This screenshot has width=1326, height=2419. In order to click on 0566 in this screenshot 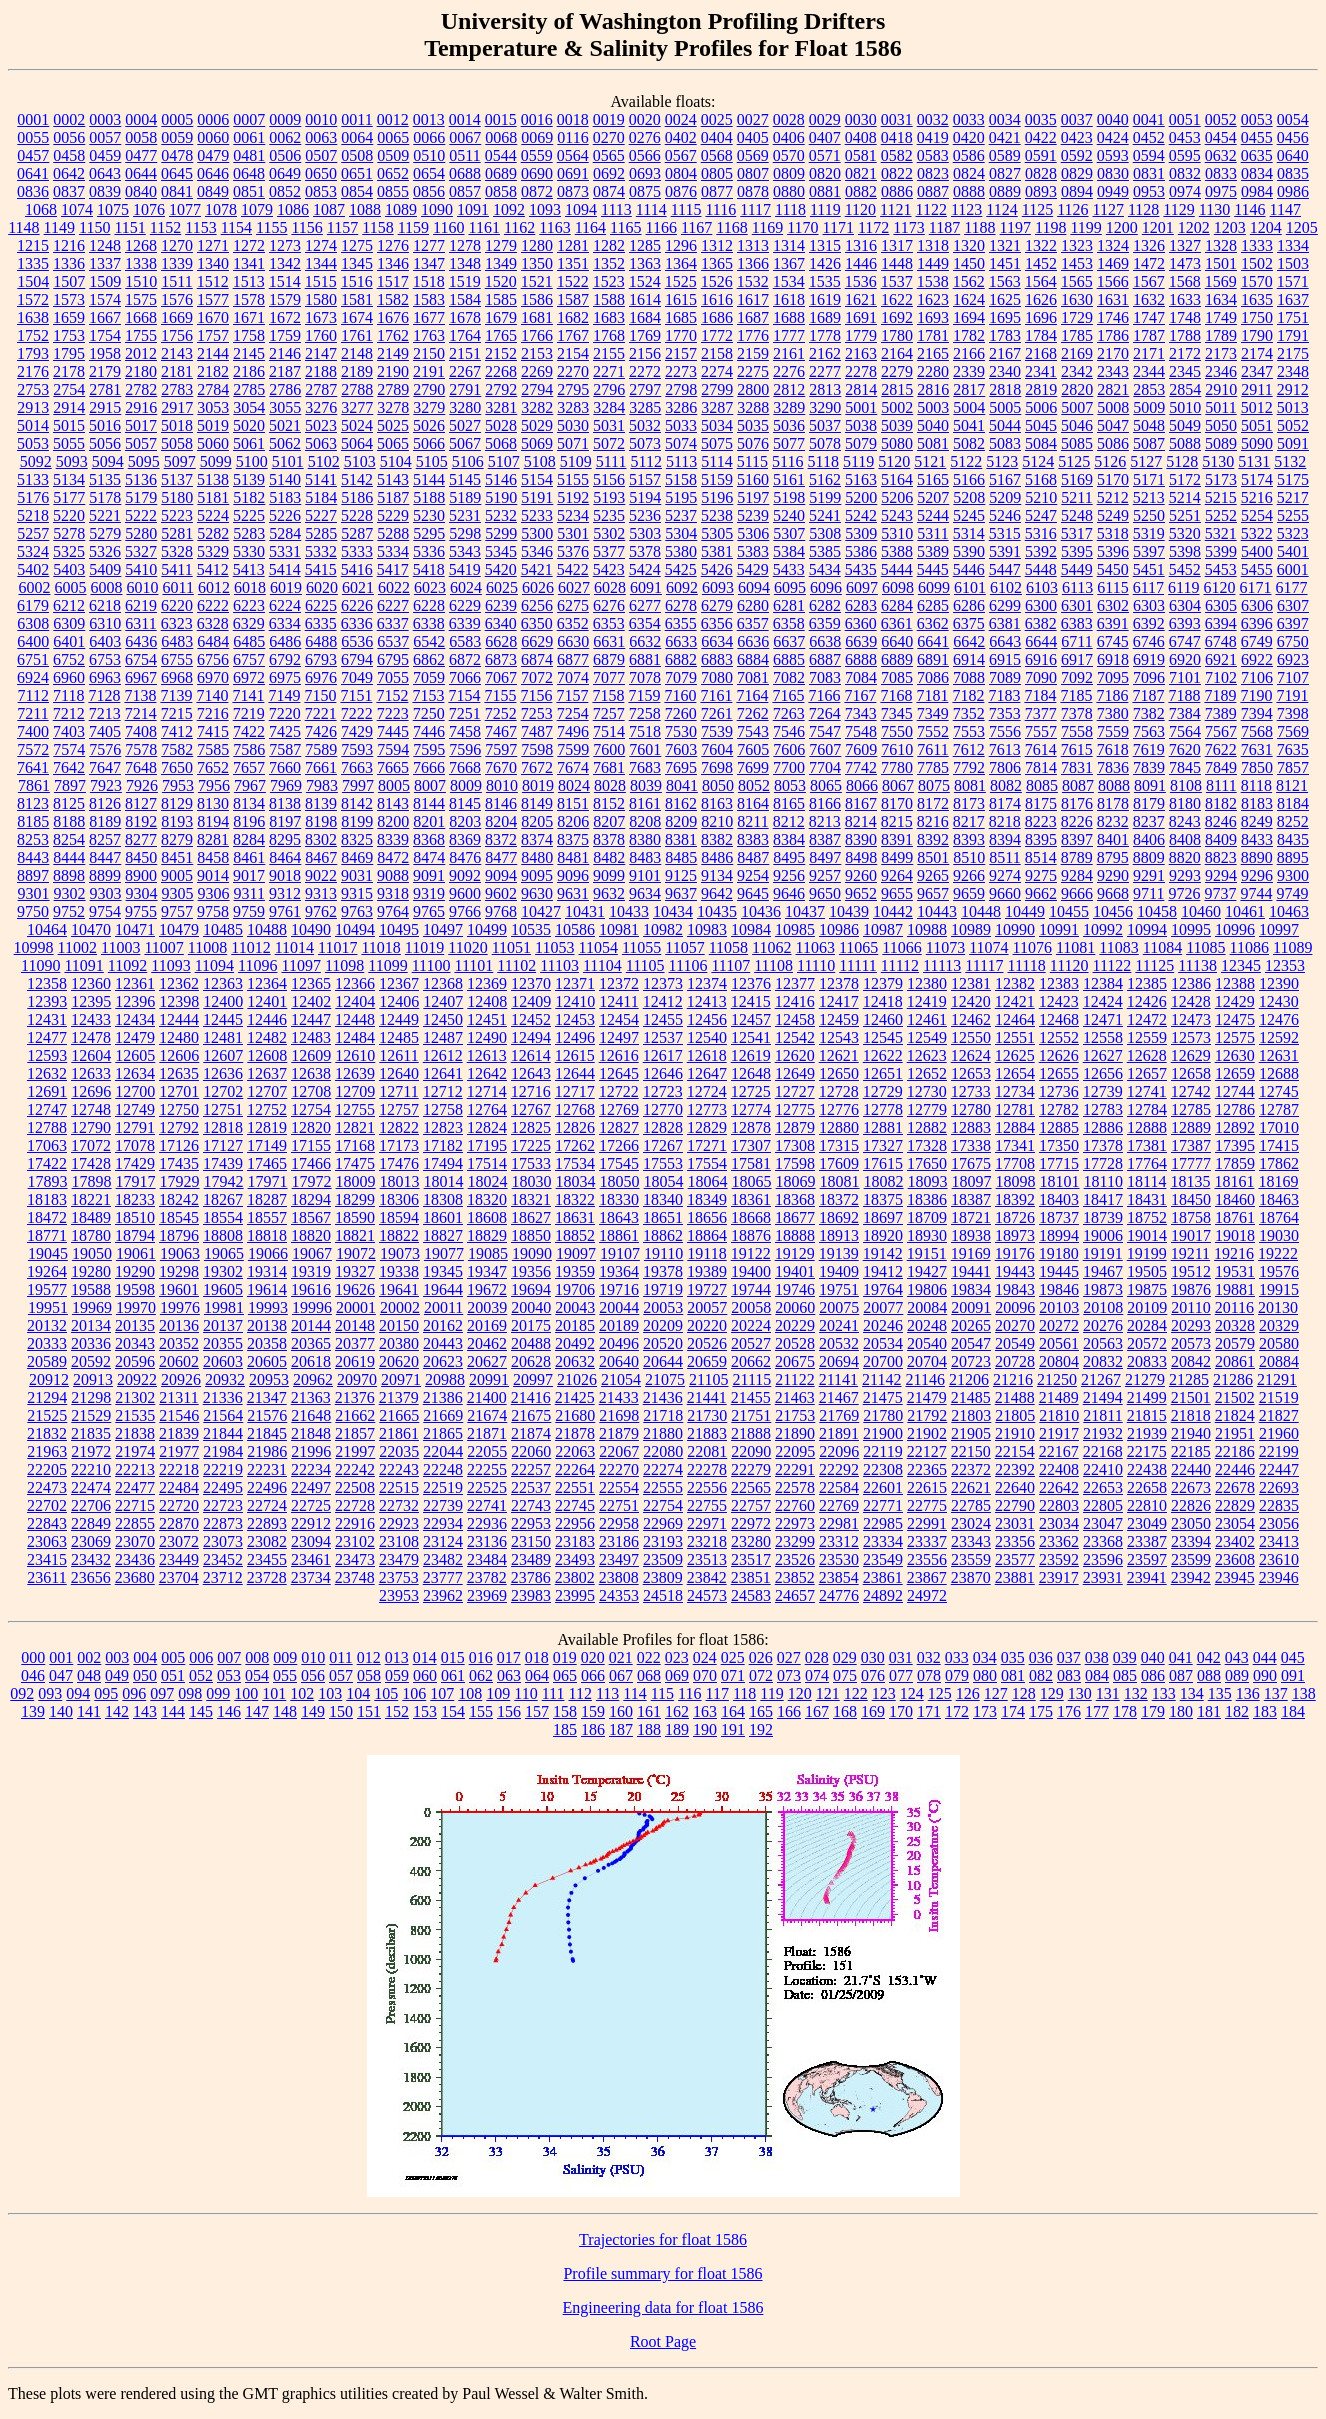, I will do `click(645, 155)`.